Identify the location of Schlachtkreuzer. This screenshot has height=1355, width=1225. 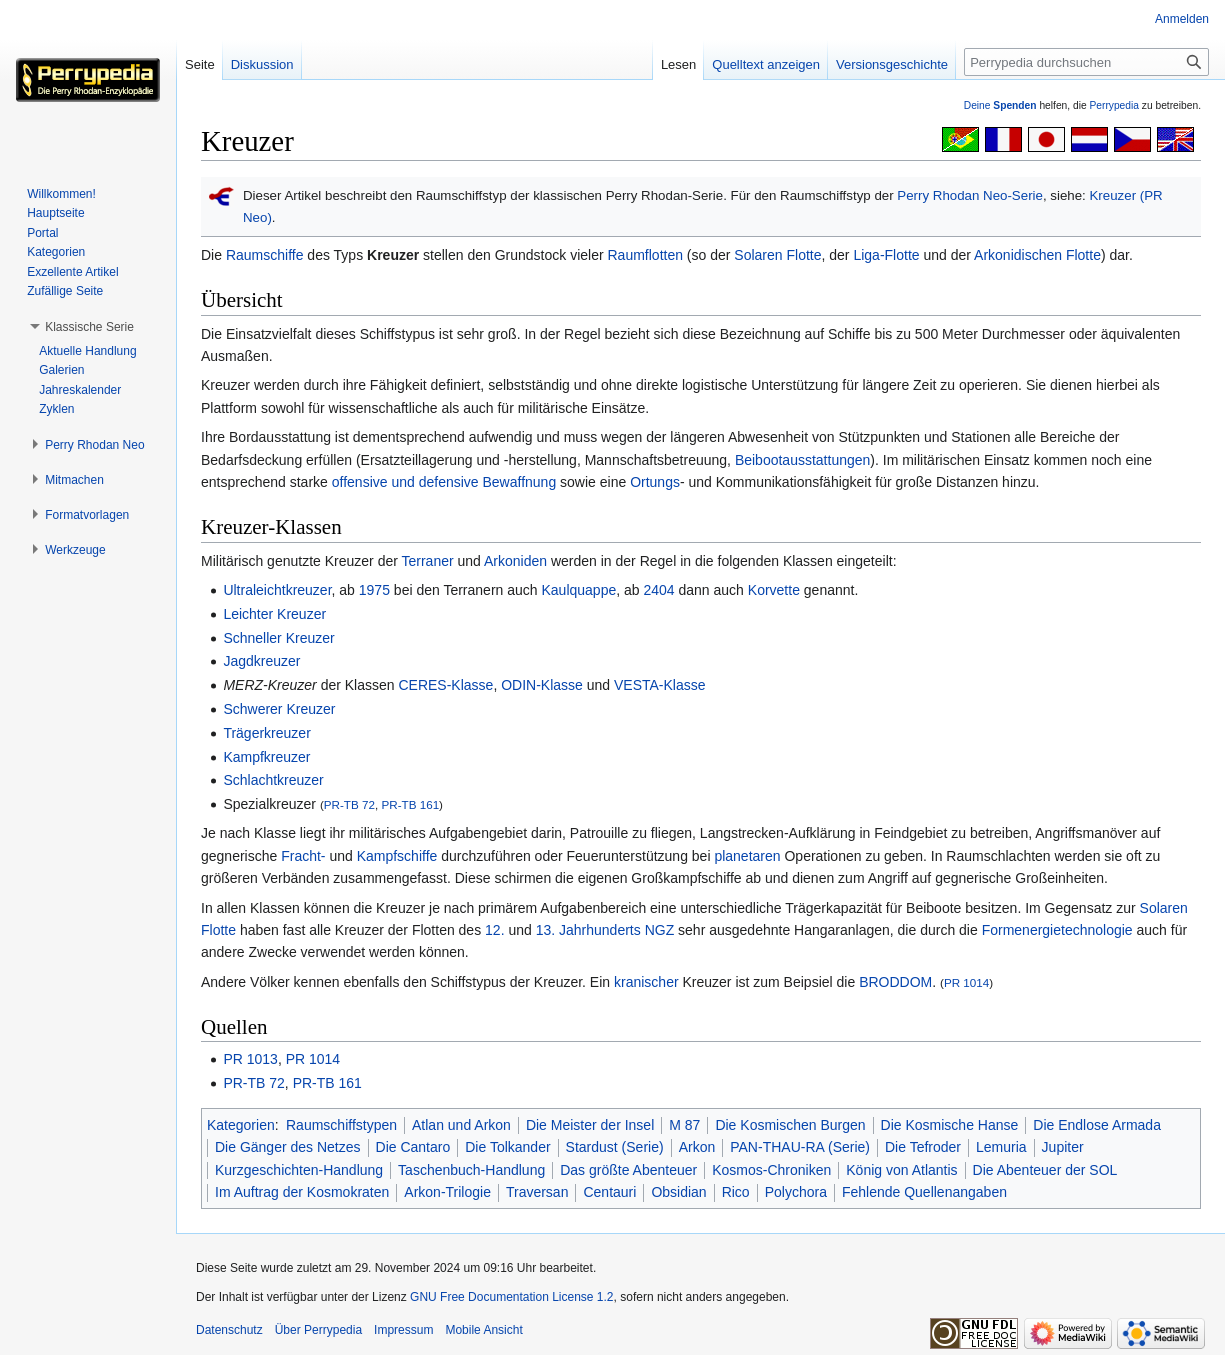
(273, 780).